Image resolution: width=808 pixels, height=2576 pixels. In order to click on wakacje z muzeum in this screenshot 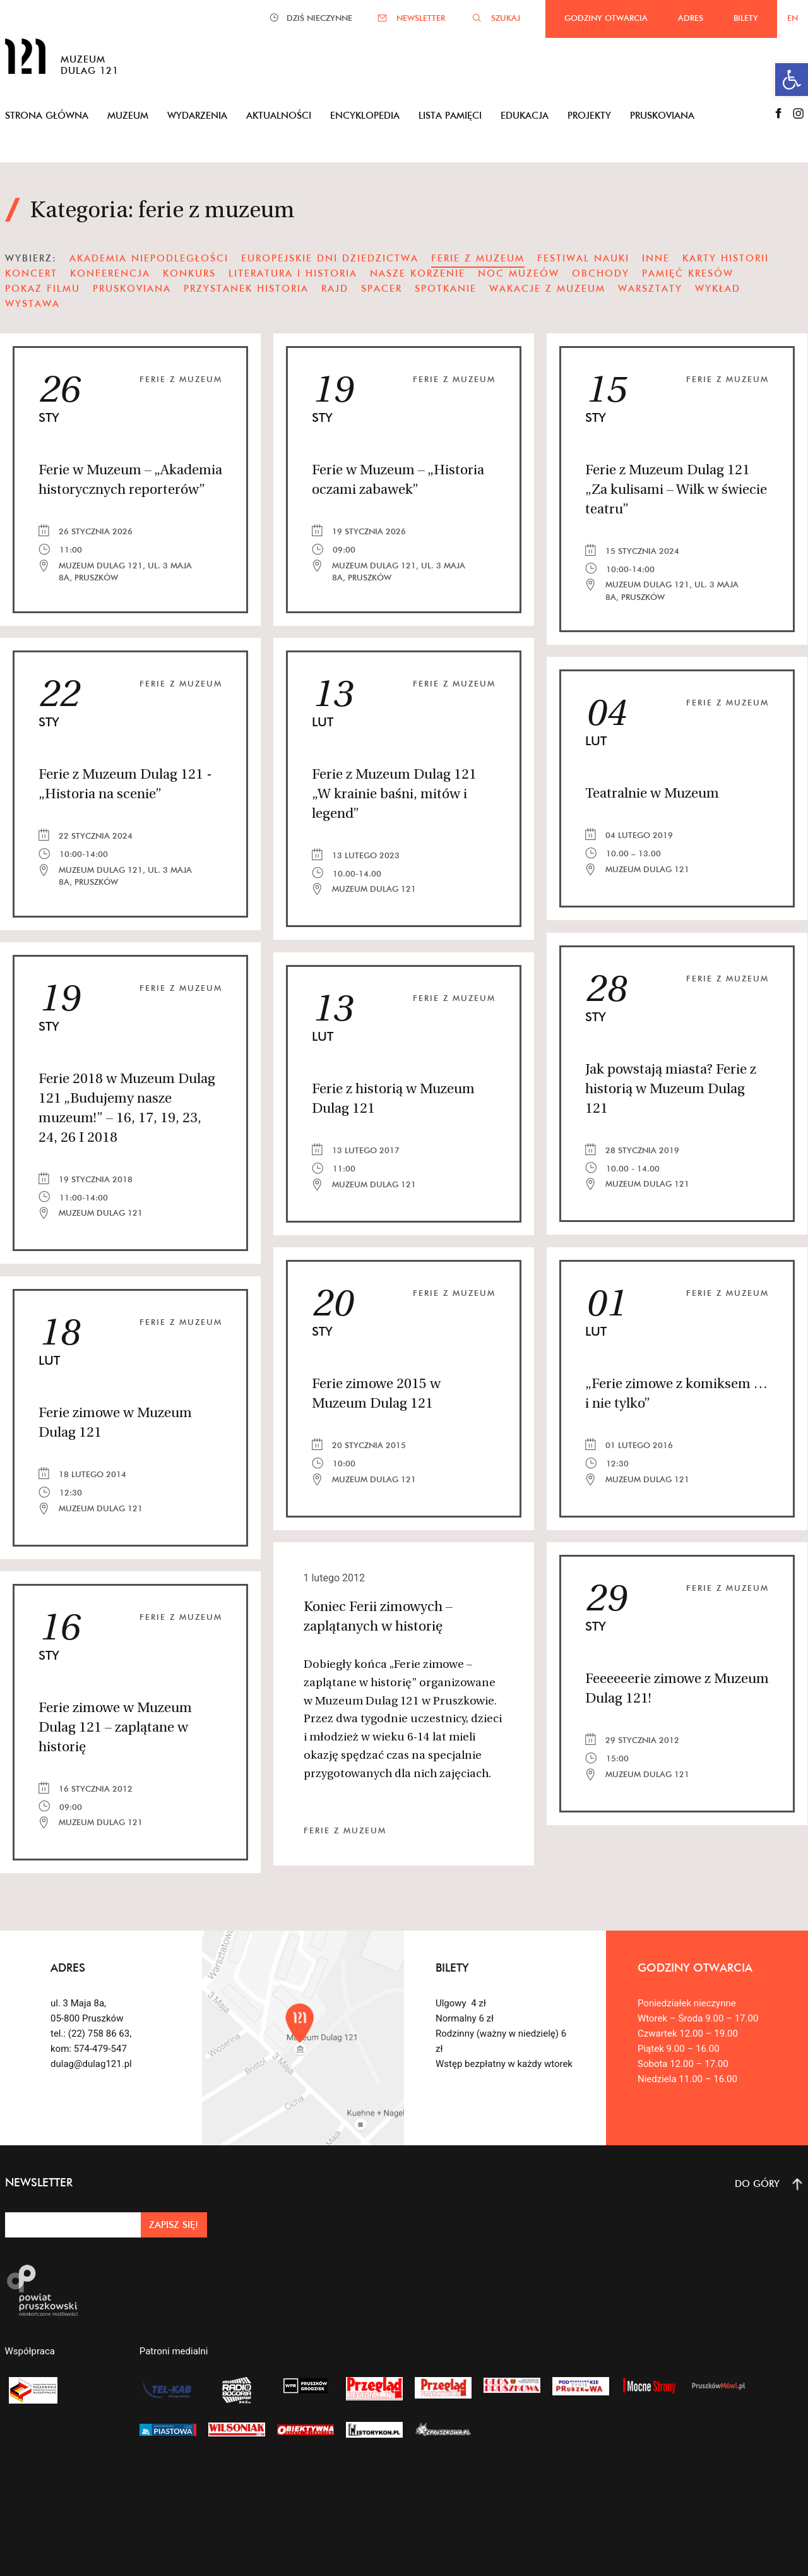, I will do `click(547, 288)`.